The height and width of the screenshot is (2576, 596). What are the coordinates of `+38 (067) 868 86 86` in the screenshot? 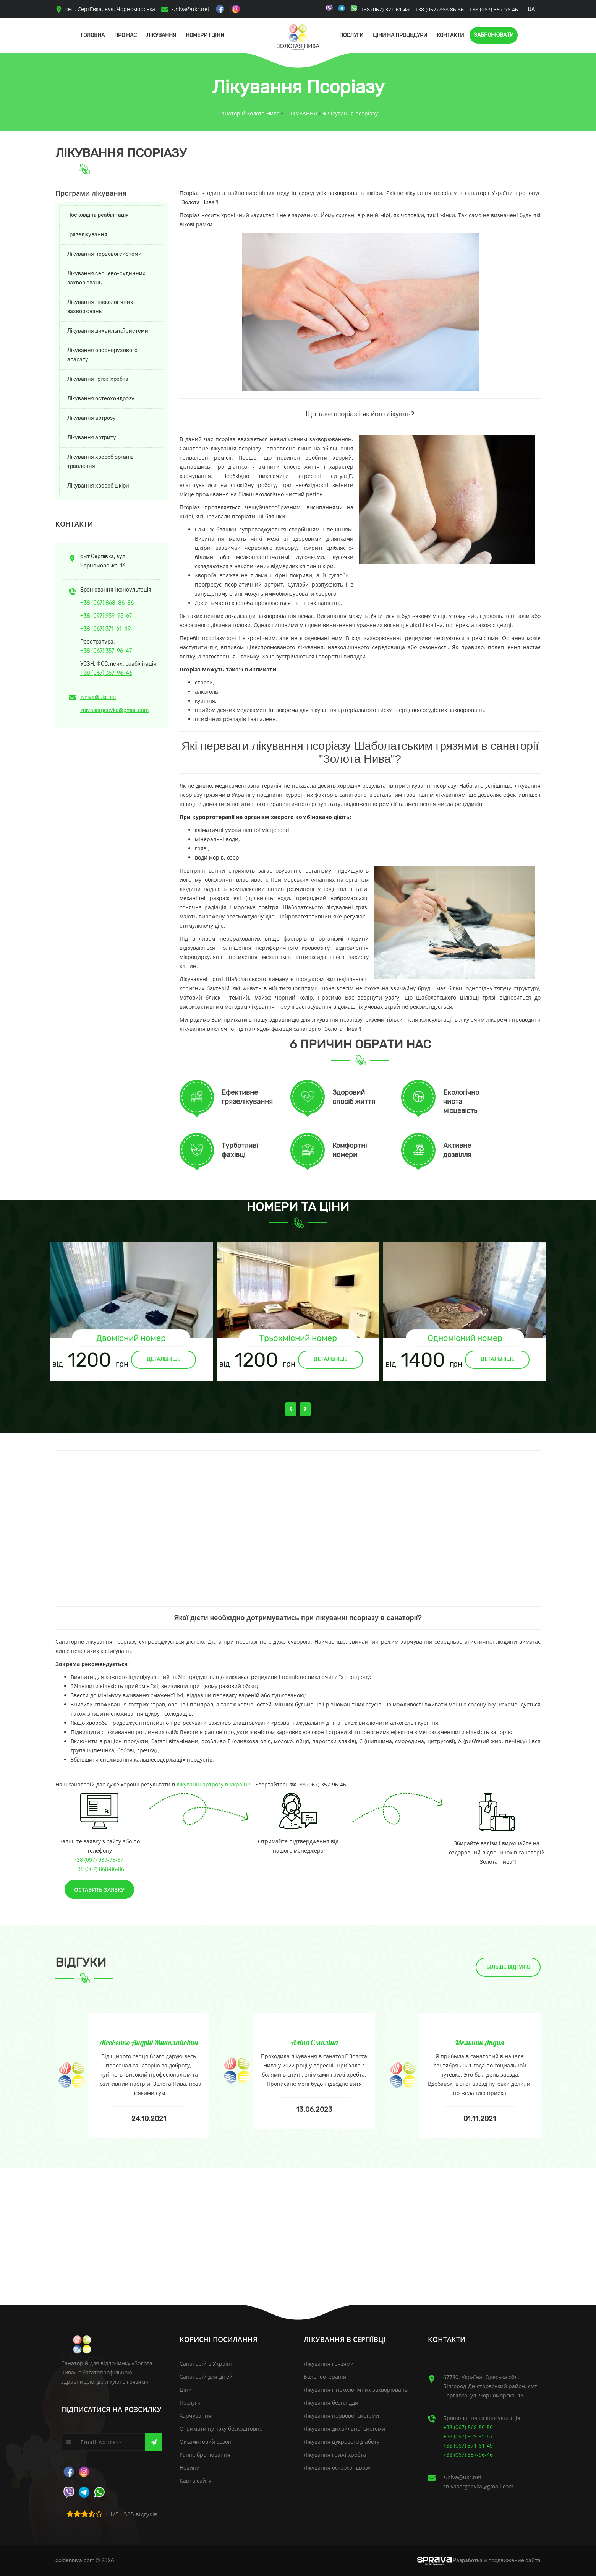 It's located at (439, 9).